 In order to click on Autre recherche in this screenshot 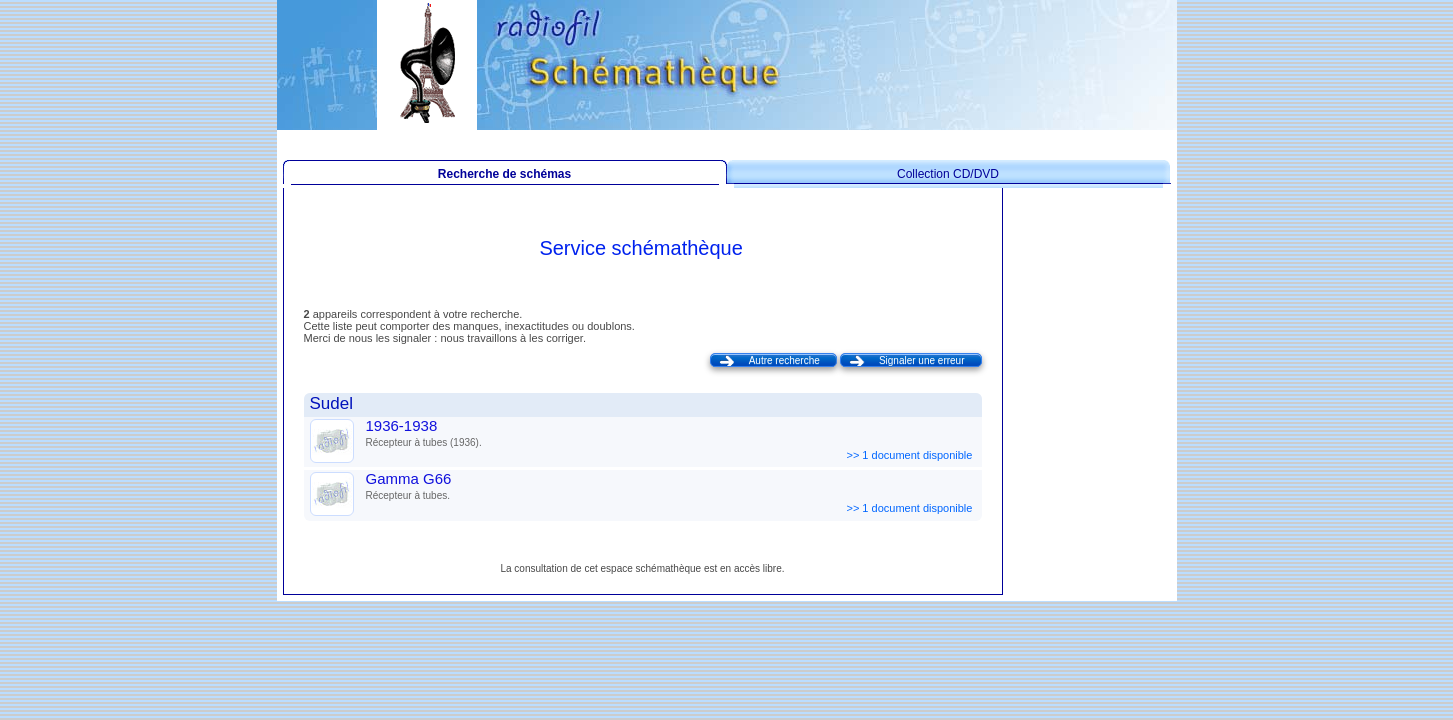, I will do `click(784, 360)`.